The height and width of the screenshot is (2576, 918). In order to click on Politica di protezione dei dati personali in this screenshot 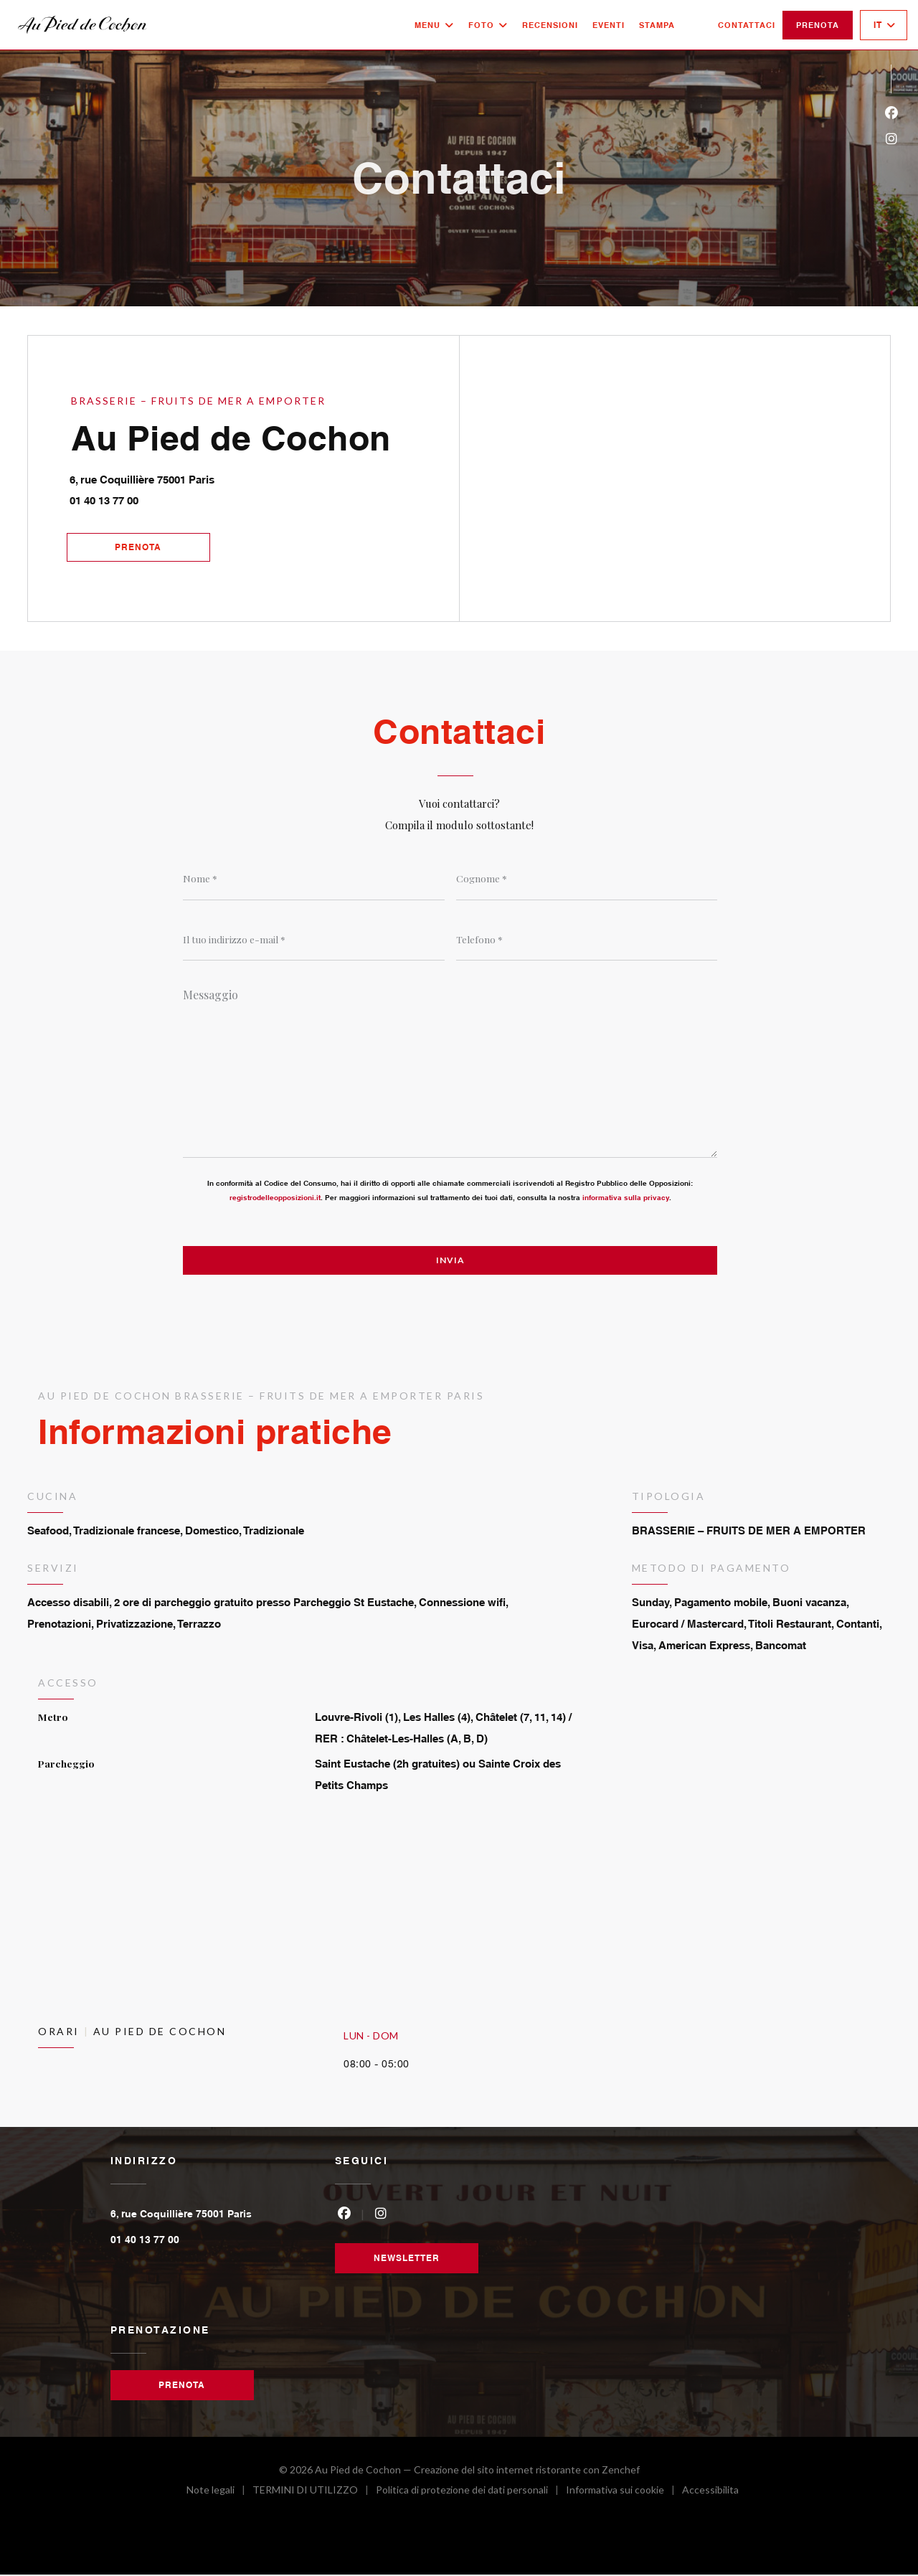, I will do `click(471, 2493)`.